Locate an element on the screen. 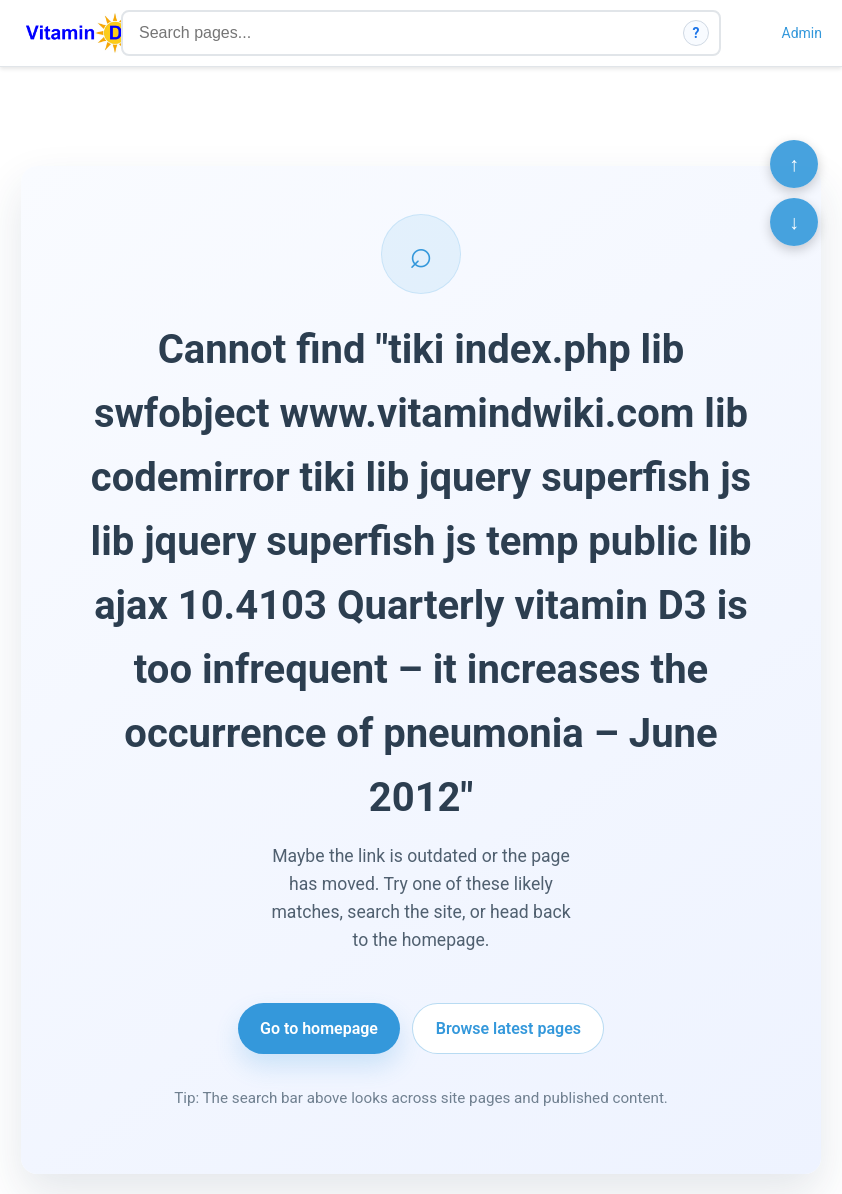 This screenshot has height=1194, width=842. ↑ [Scroll to top] is located at coordinates (794, 164).